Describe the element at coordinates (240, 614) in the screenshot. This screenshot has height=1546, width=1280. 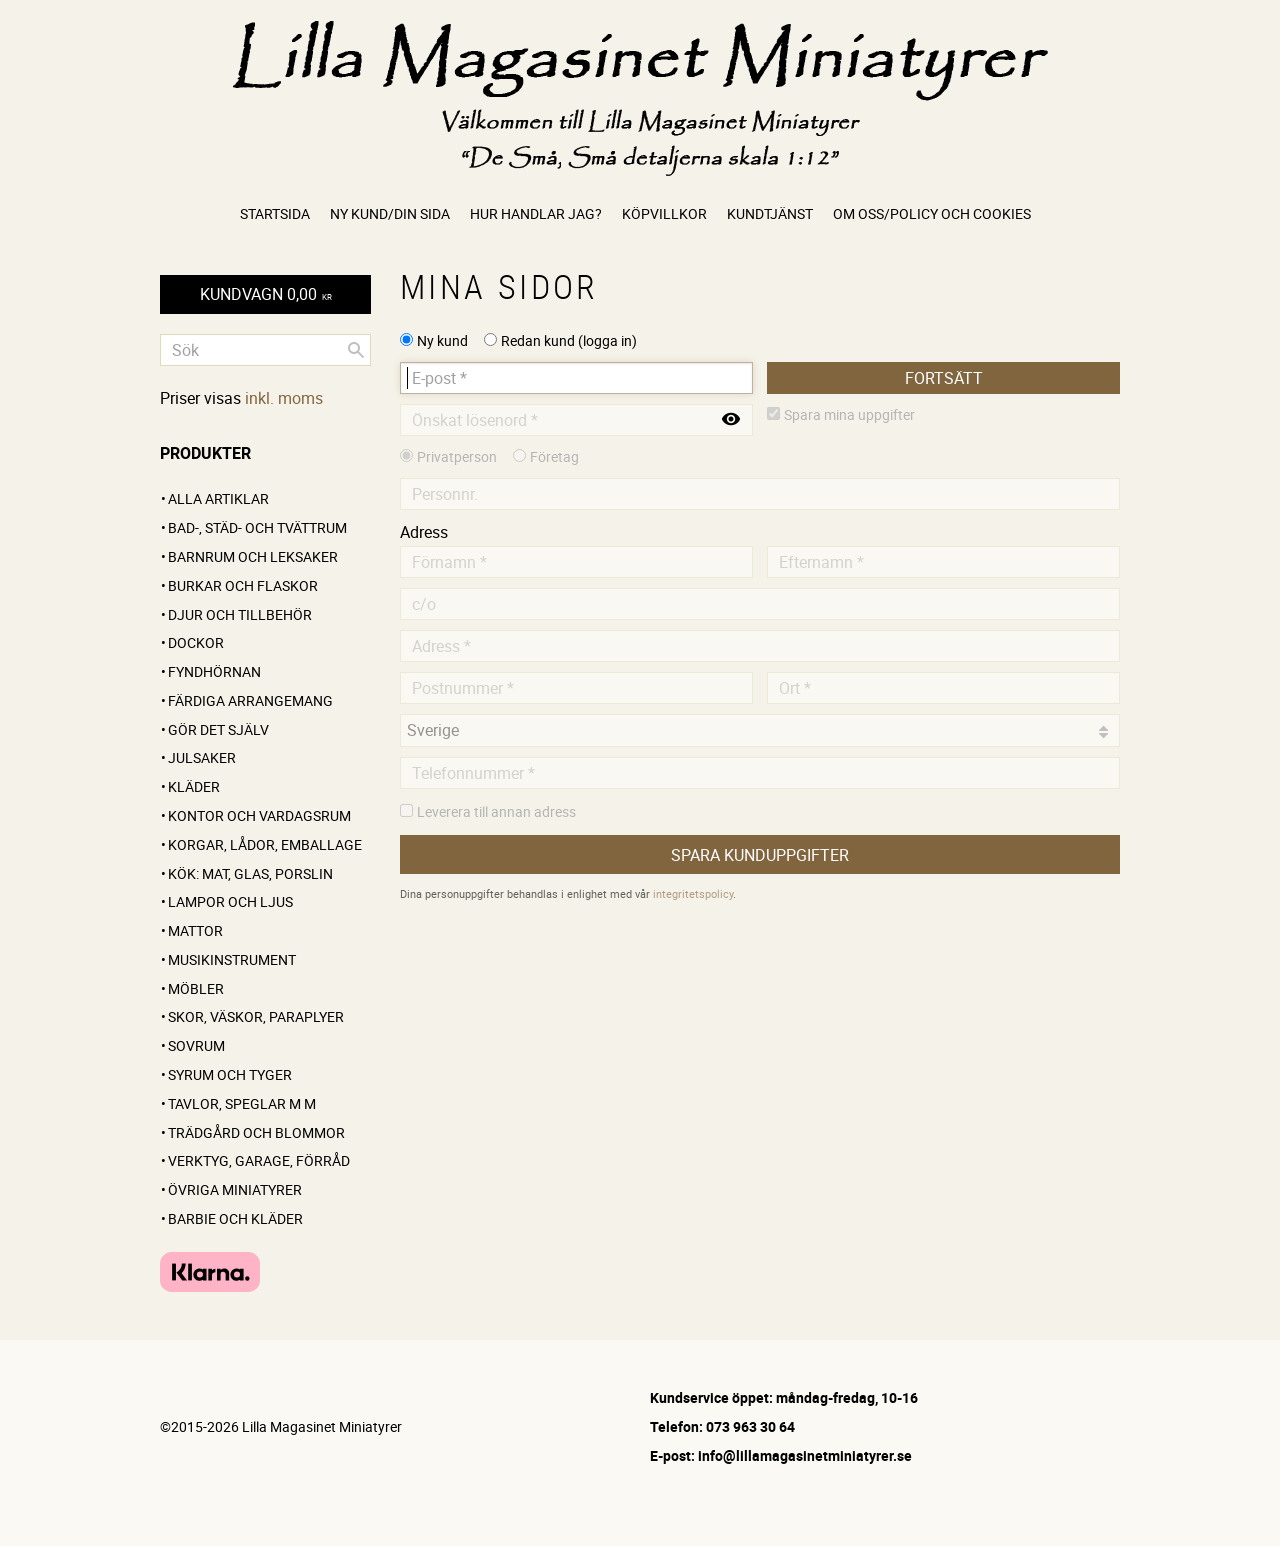
I see `Djur och tillbehör [menuitem]` at that location.